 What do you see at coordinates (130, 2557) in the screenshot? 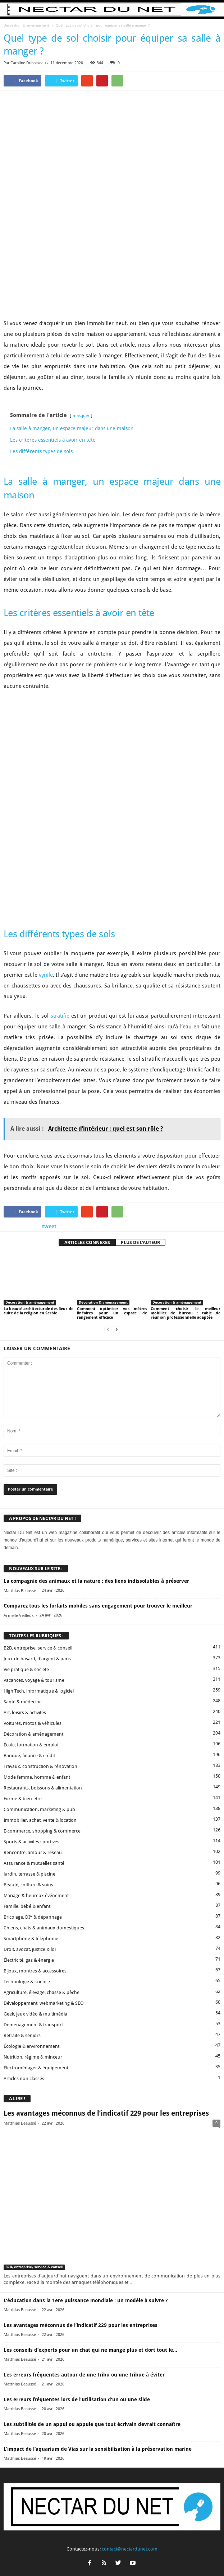
I see `Mentions légales` at bounding box center [130, 2557].